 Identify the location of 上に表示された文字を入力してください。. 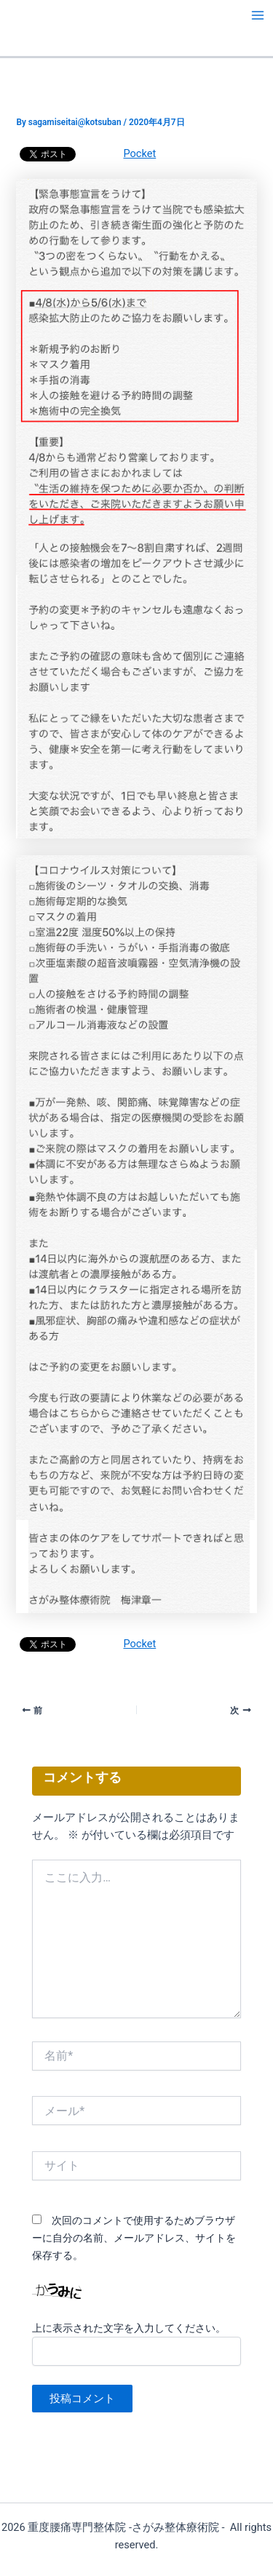
(129, 2328).